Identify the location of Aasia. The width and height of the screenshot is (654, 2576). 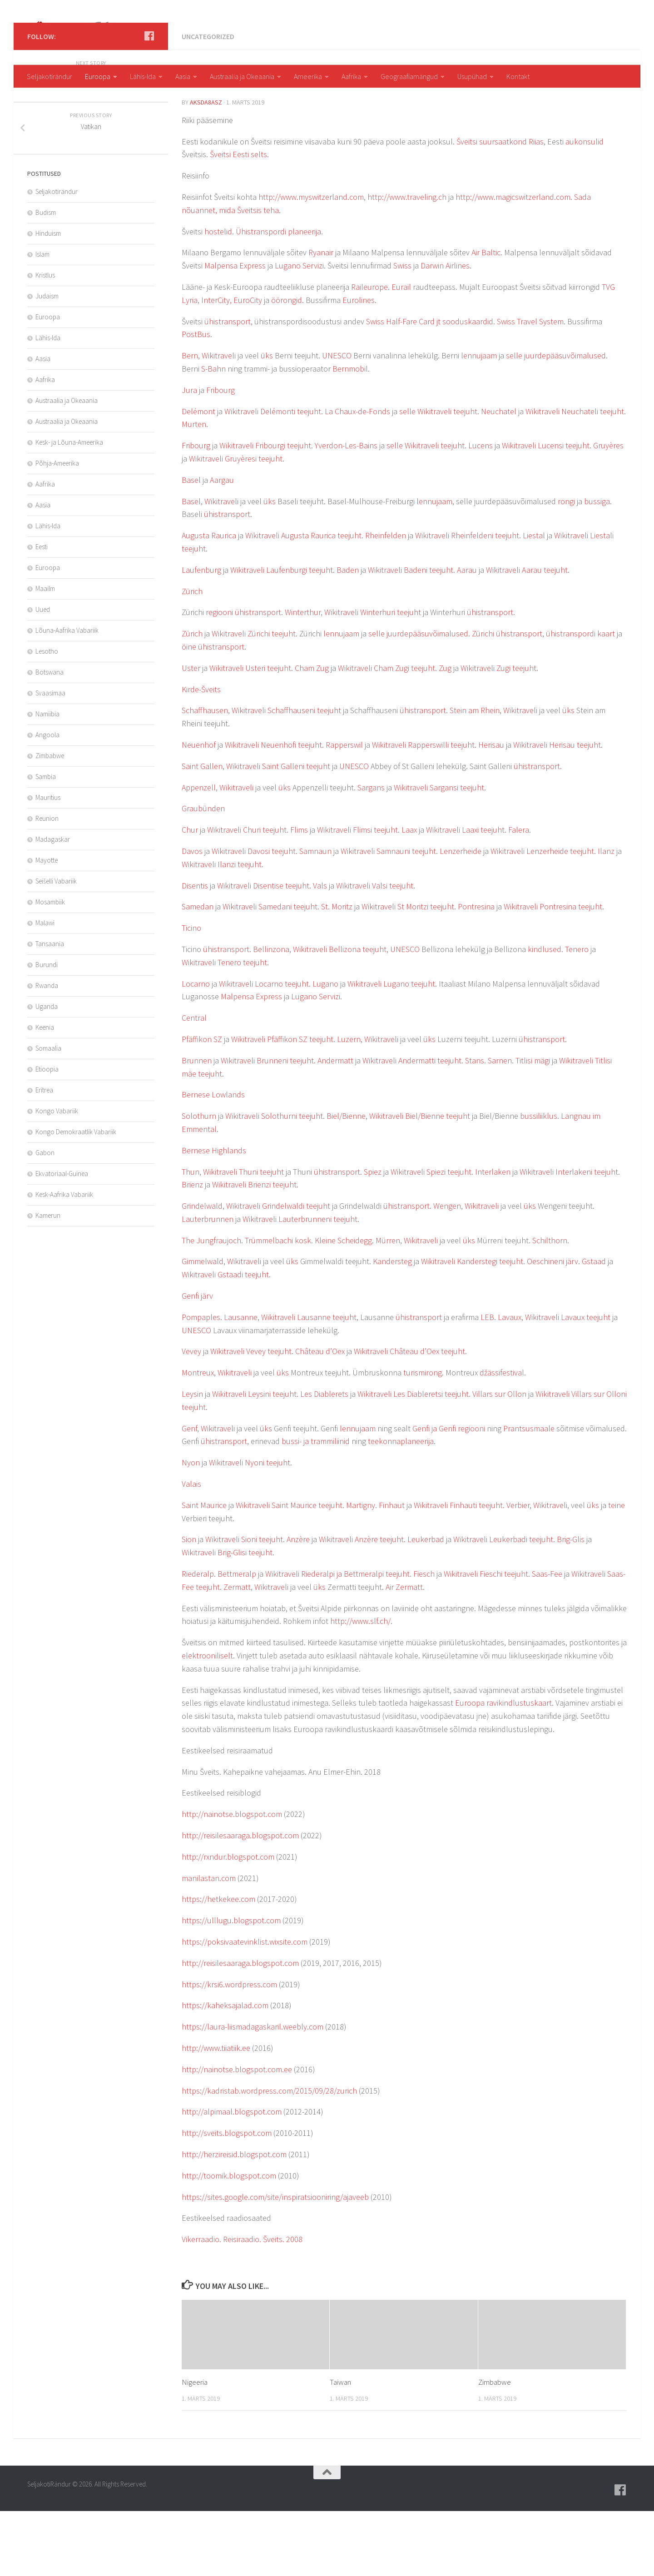
(182, 76).